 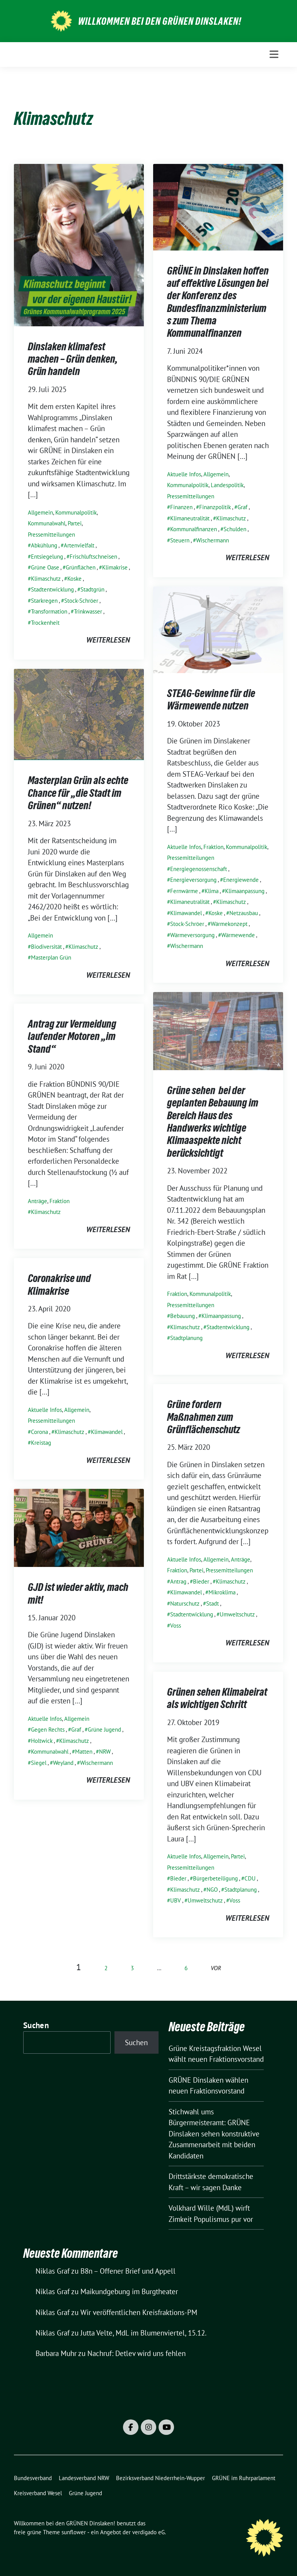 What do you see at coordinates (184, 474) in the screenshot?
I see `Aktuelle Infos` at bounding box center [184, 474].